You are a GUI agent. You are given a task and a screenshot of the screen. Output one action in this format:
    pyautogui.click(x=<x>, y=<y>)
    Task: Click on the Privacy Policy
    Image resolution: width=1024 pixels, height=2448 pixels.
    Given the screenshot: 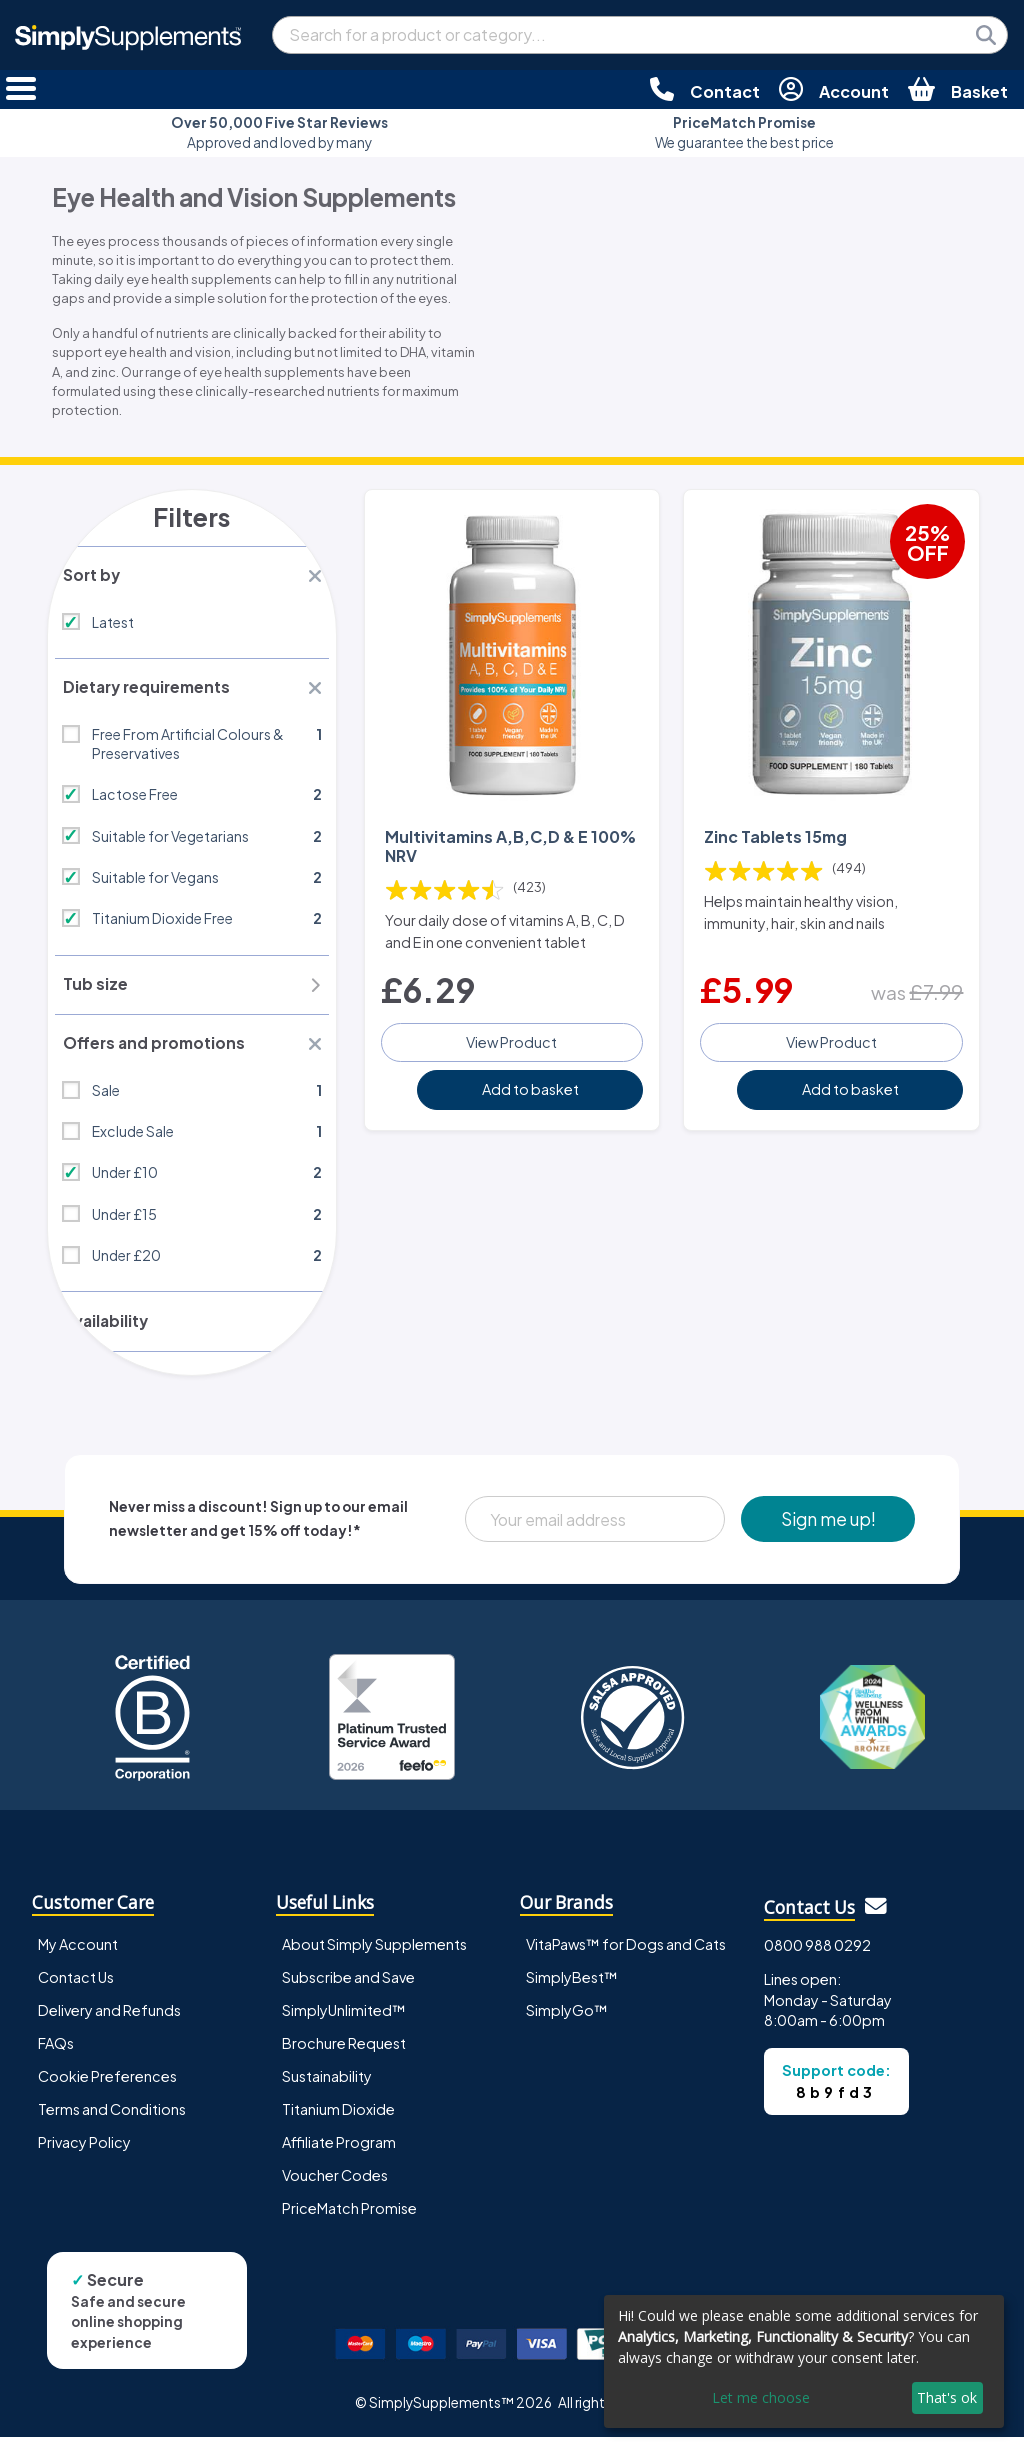 What is the action you would take?
    pyautogui.click(x=84, y=2153)
    